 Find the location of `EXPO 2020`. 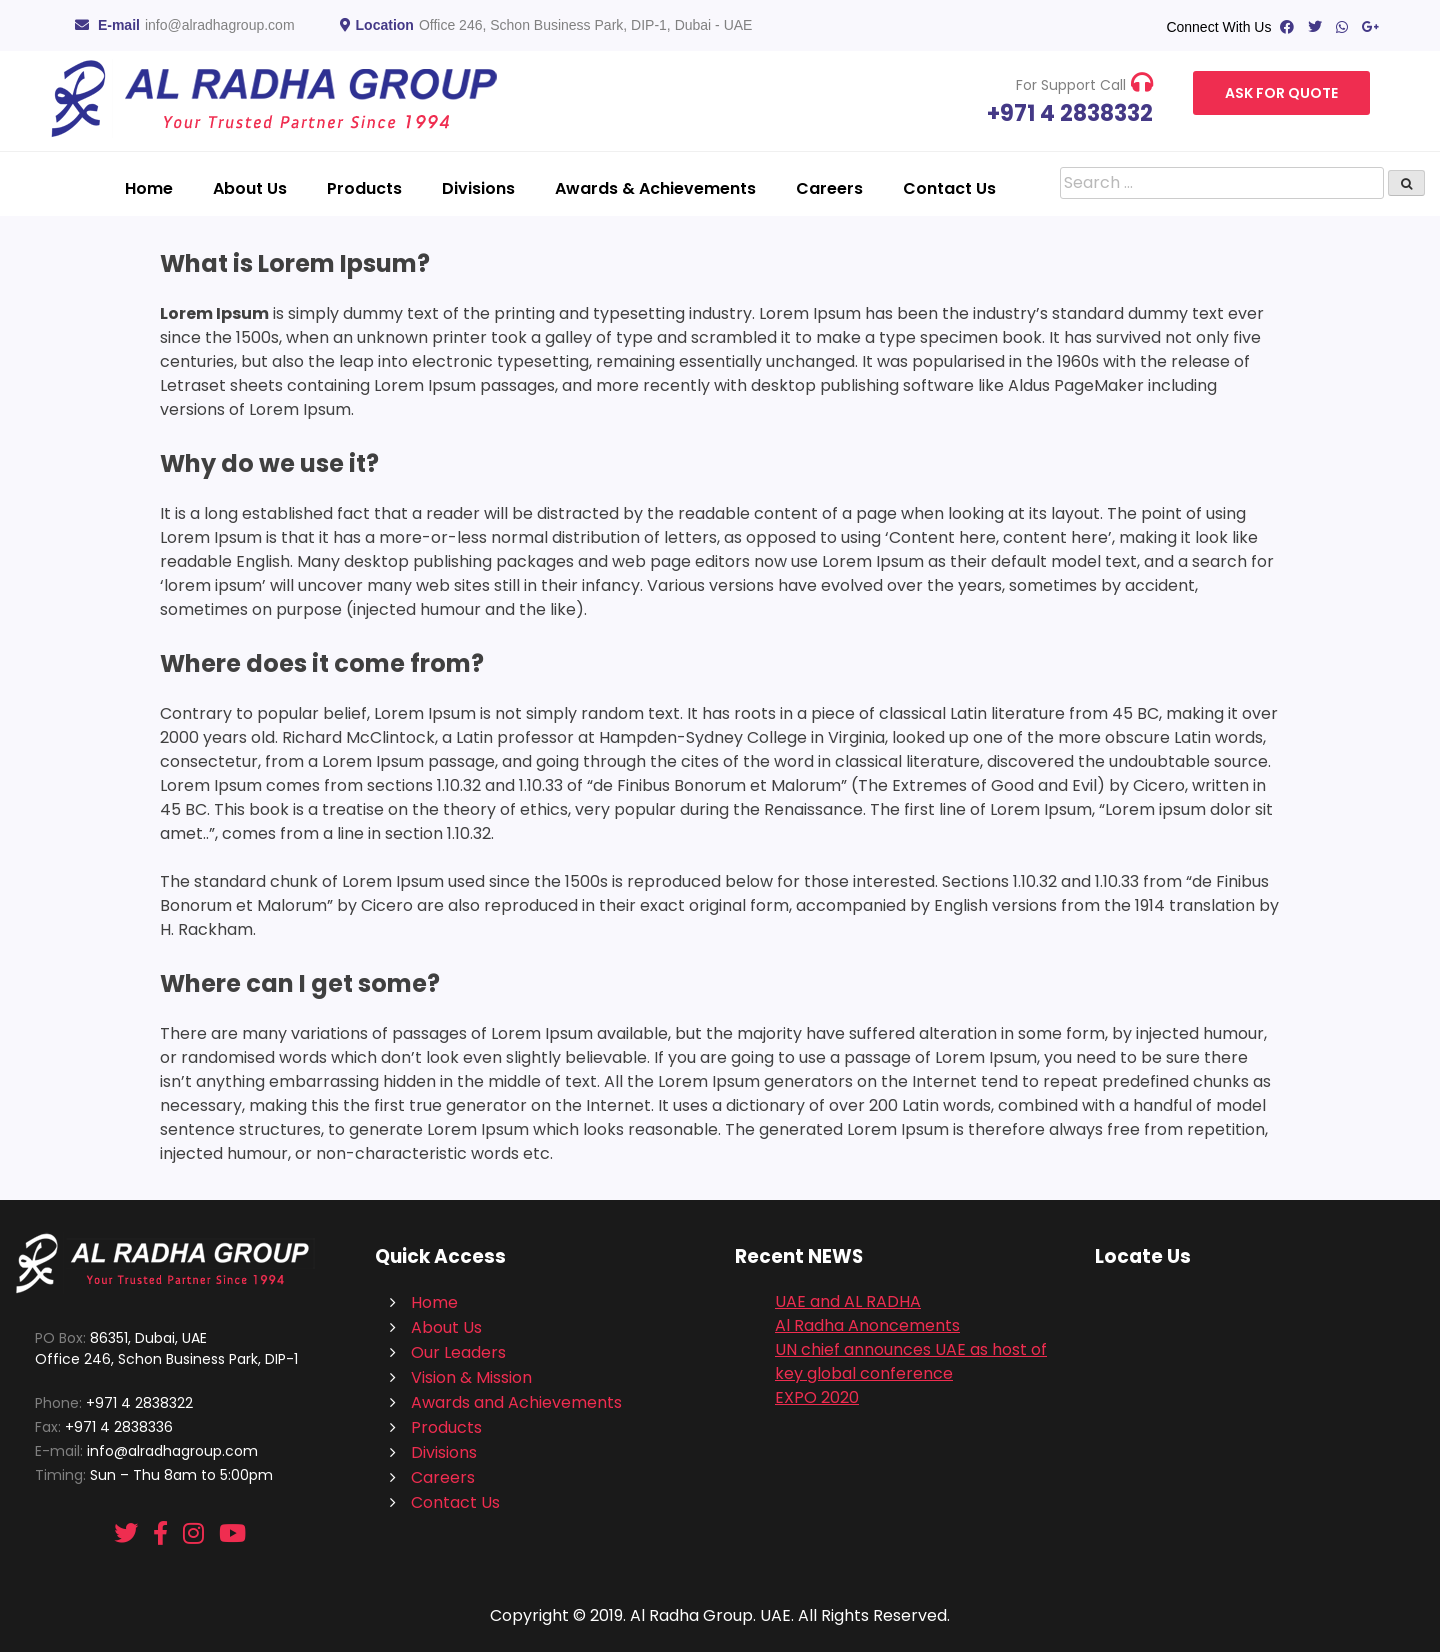

EXPO 2020 is located at coordinates (817, 1397).